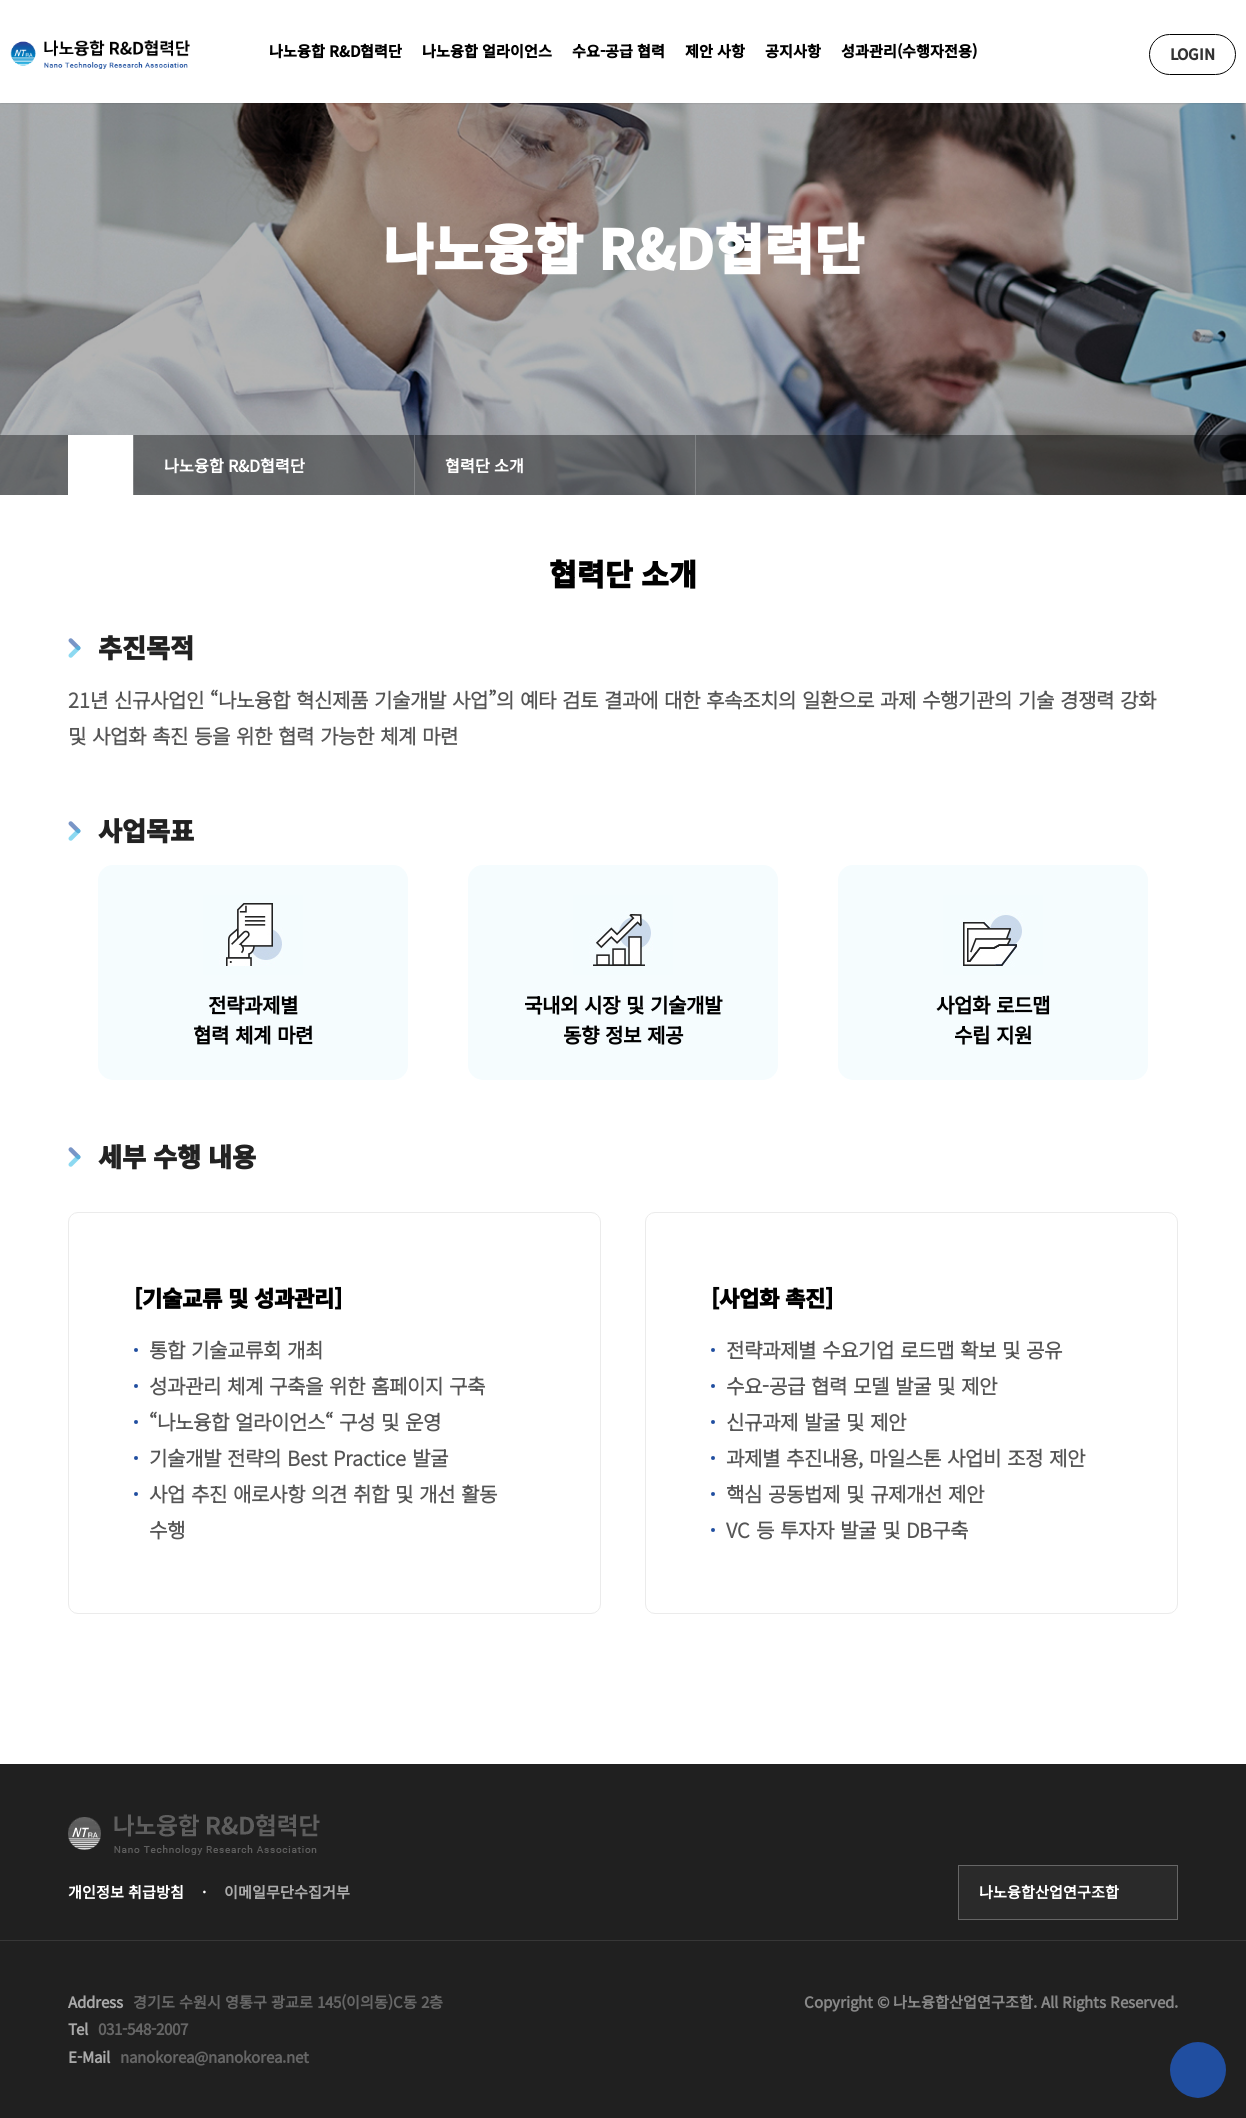  I want to click on 제안 사항, so click(715, 50).